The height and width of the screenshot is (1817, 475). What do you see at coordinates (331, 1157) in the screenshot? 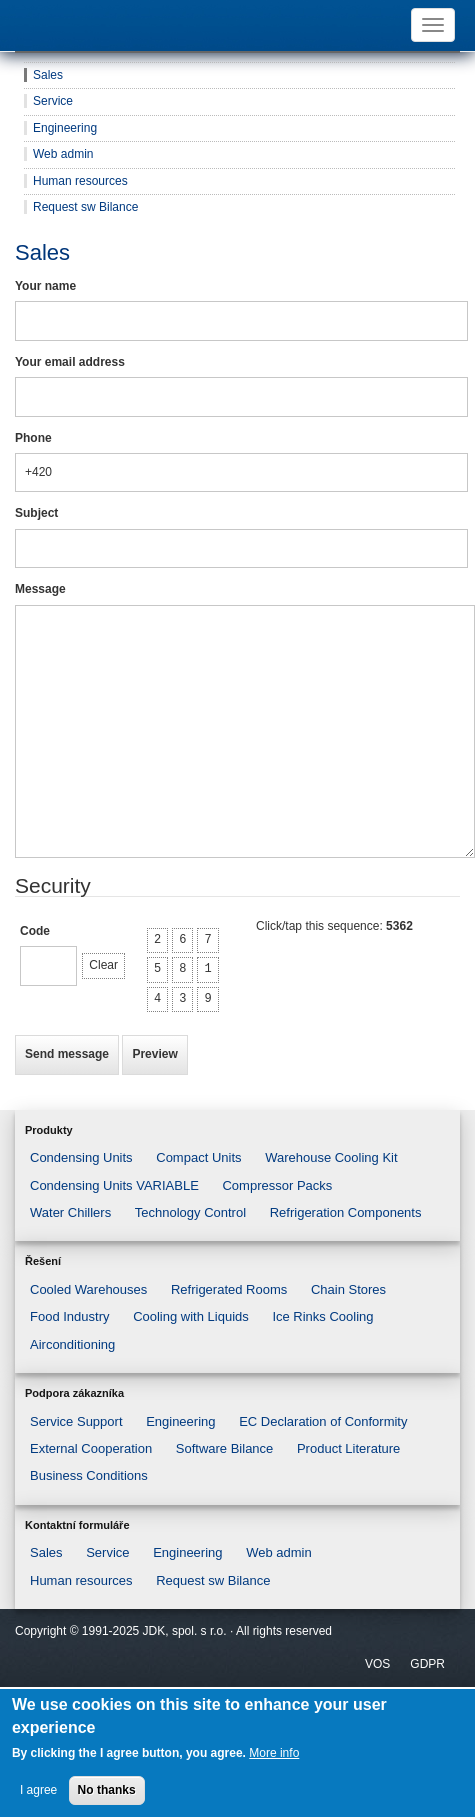
I see `Warehouse Cooling Kit` at bounding box center [331, 1157].